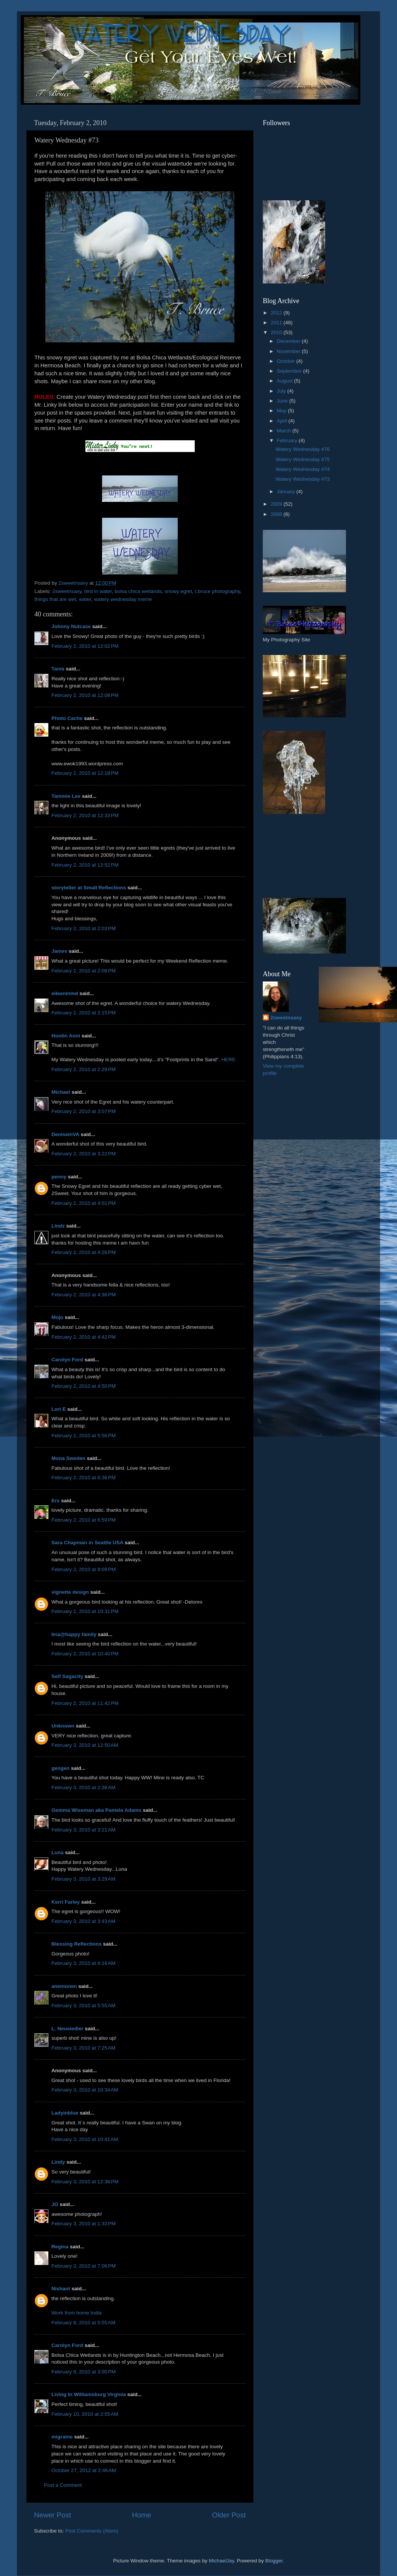 The image size is (397, 2576). Describe the element at coordinates (70, 1592) in the screenshot. I see `vignette design` at that location.